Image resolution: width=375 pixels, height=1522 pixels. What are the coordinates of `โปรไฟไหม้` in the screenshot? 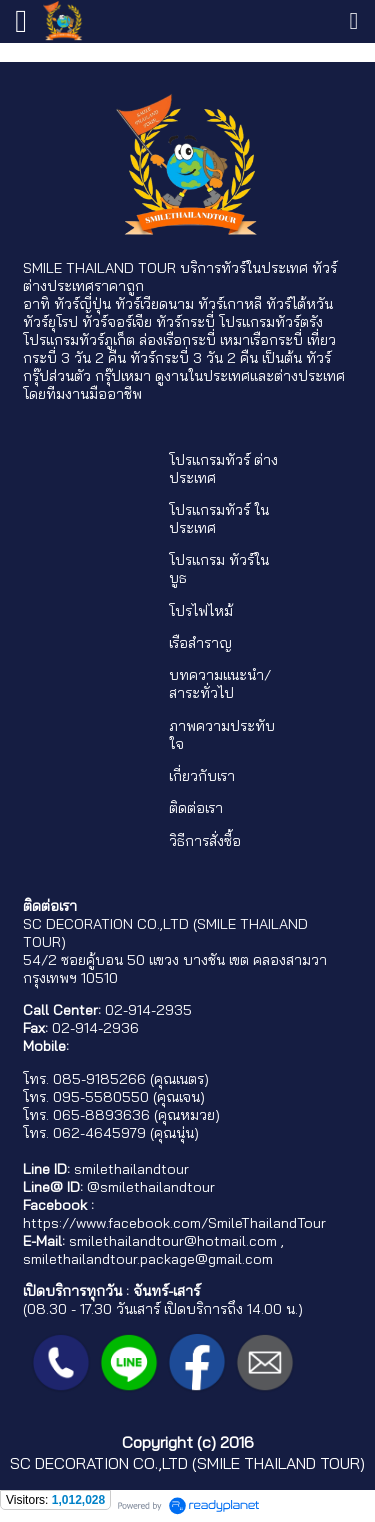 It's located at (201, 611).